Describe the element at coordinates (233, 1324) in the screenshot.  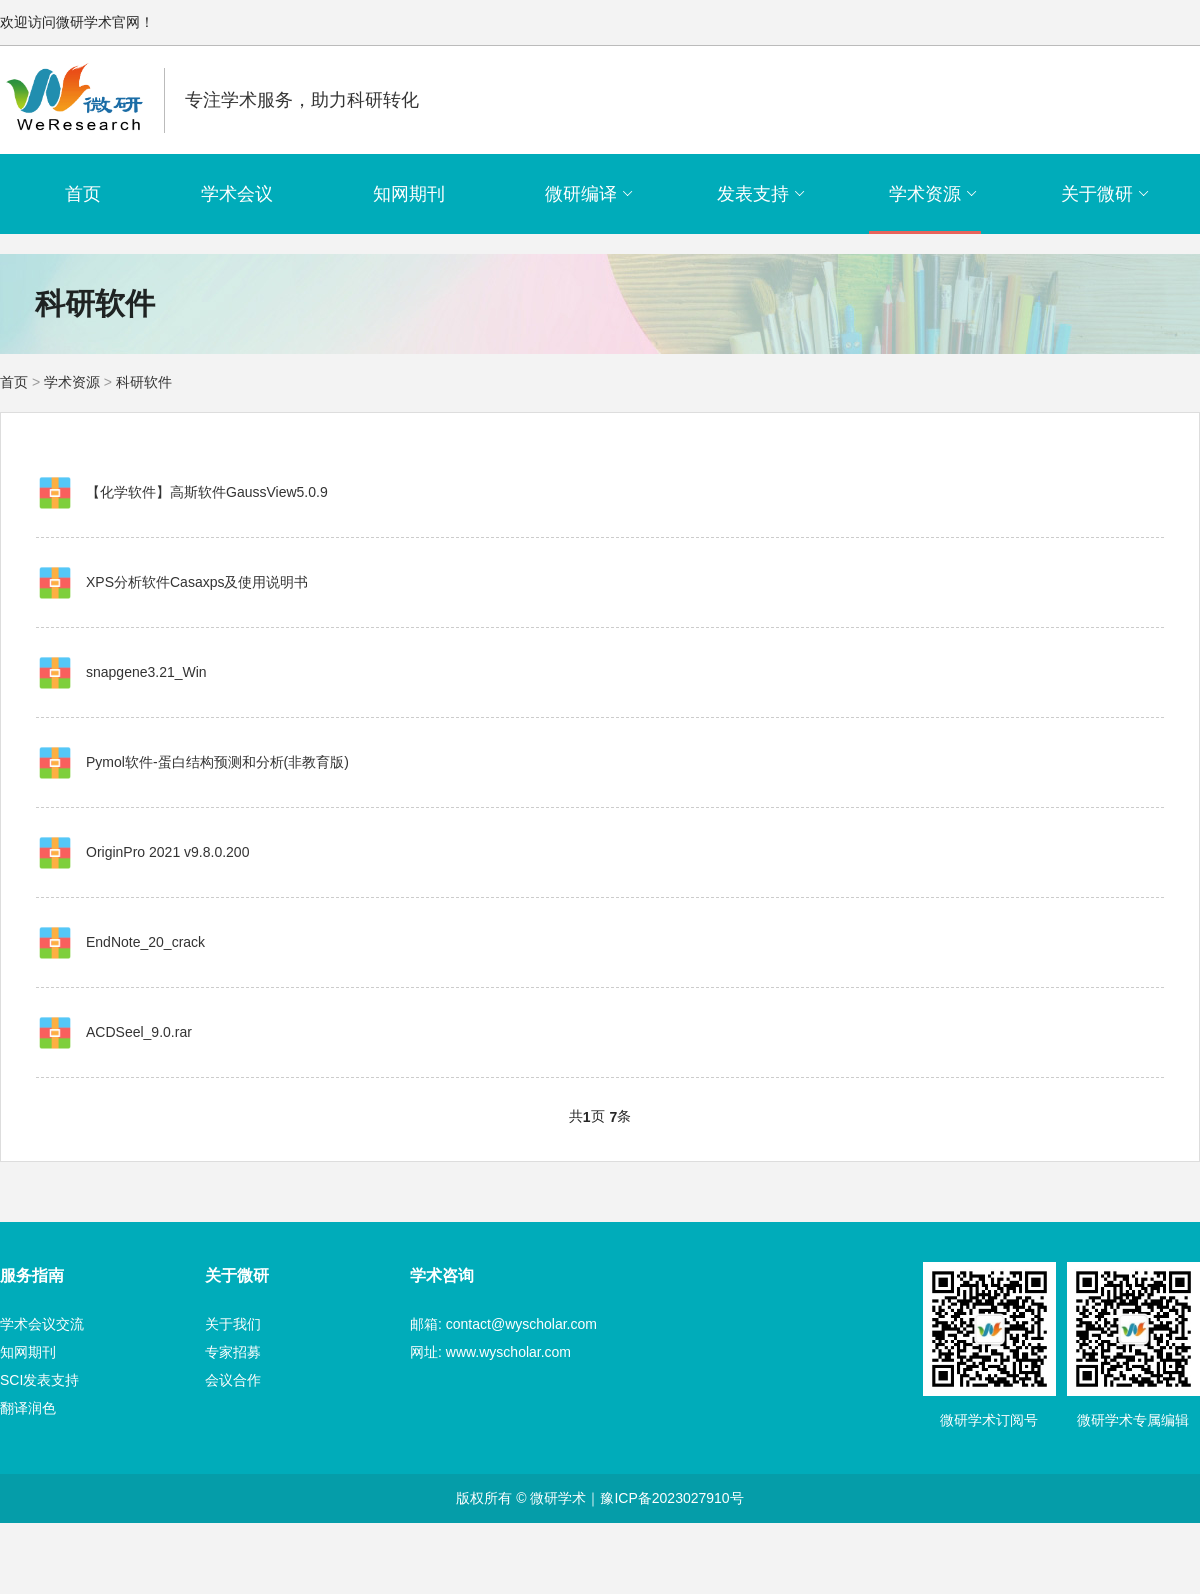
I see `关于我们` at that location.